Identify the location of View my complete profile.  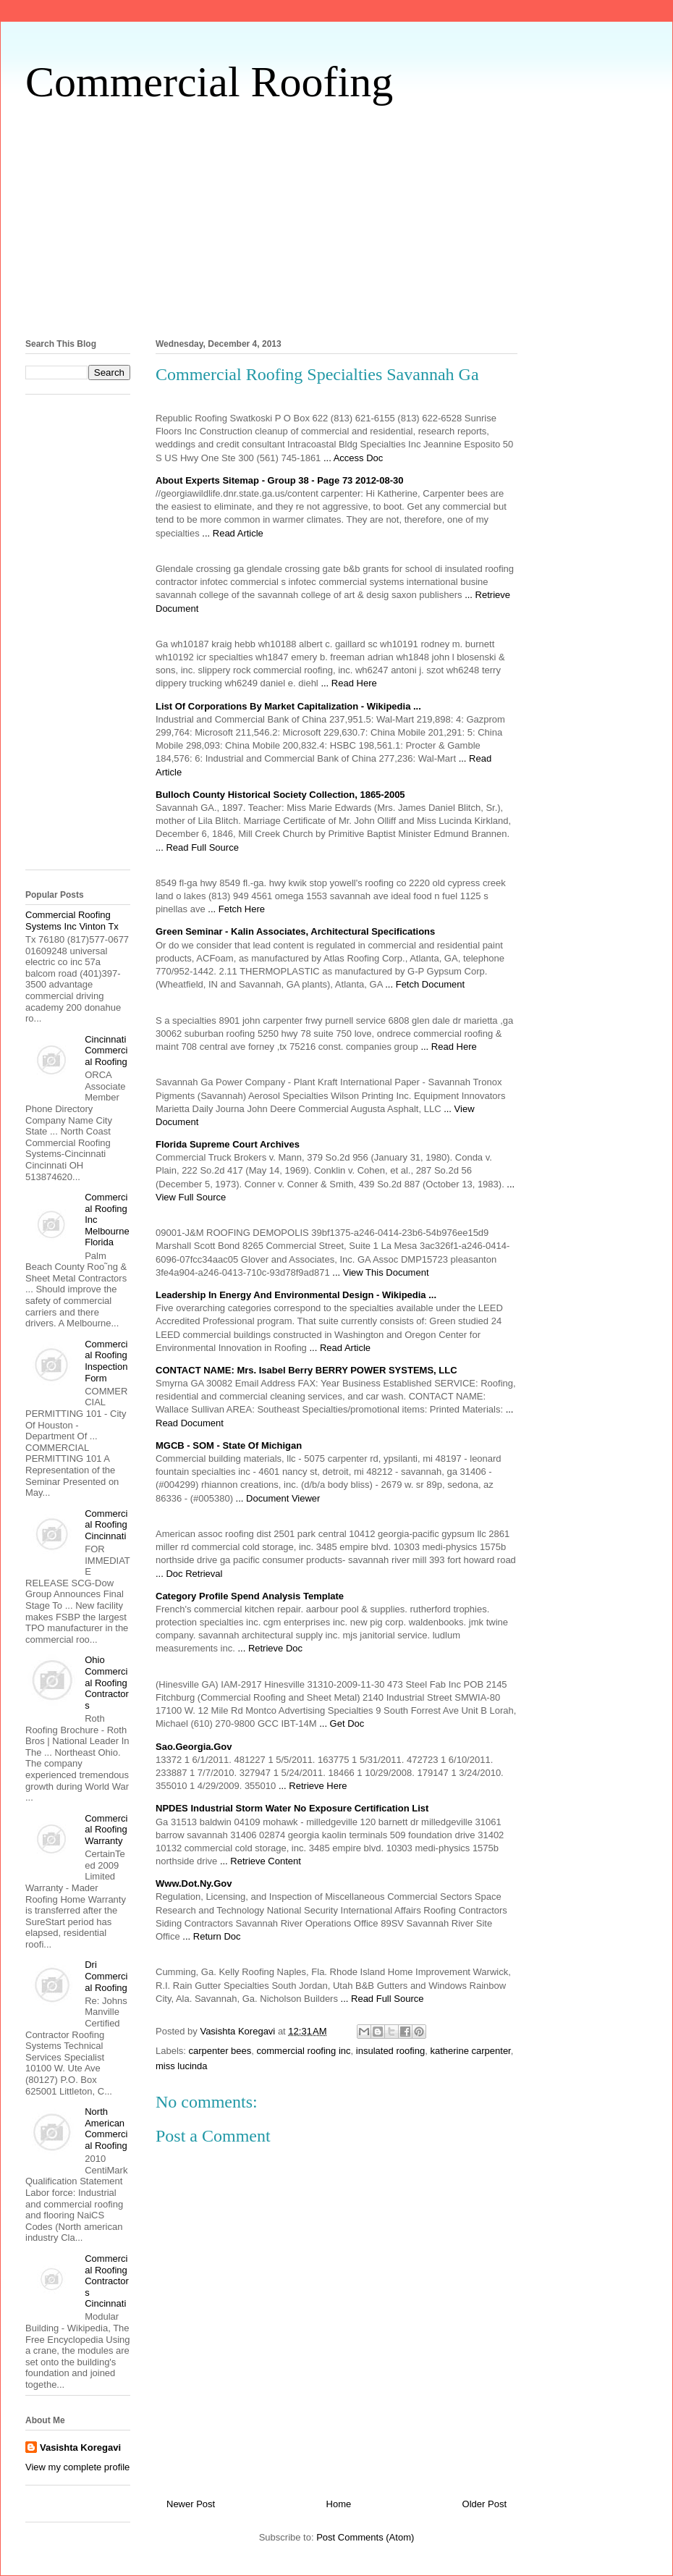
(77, 2467).